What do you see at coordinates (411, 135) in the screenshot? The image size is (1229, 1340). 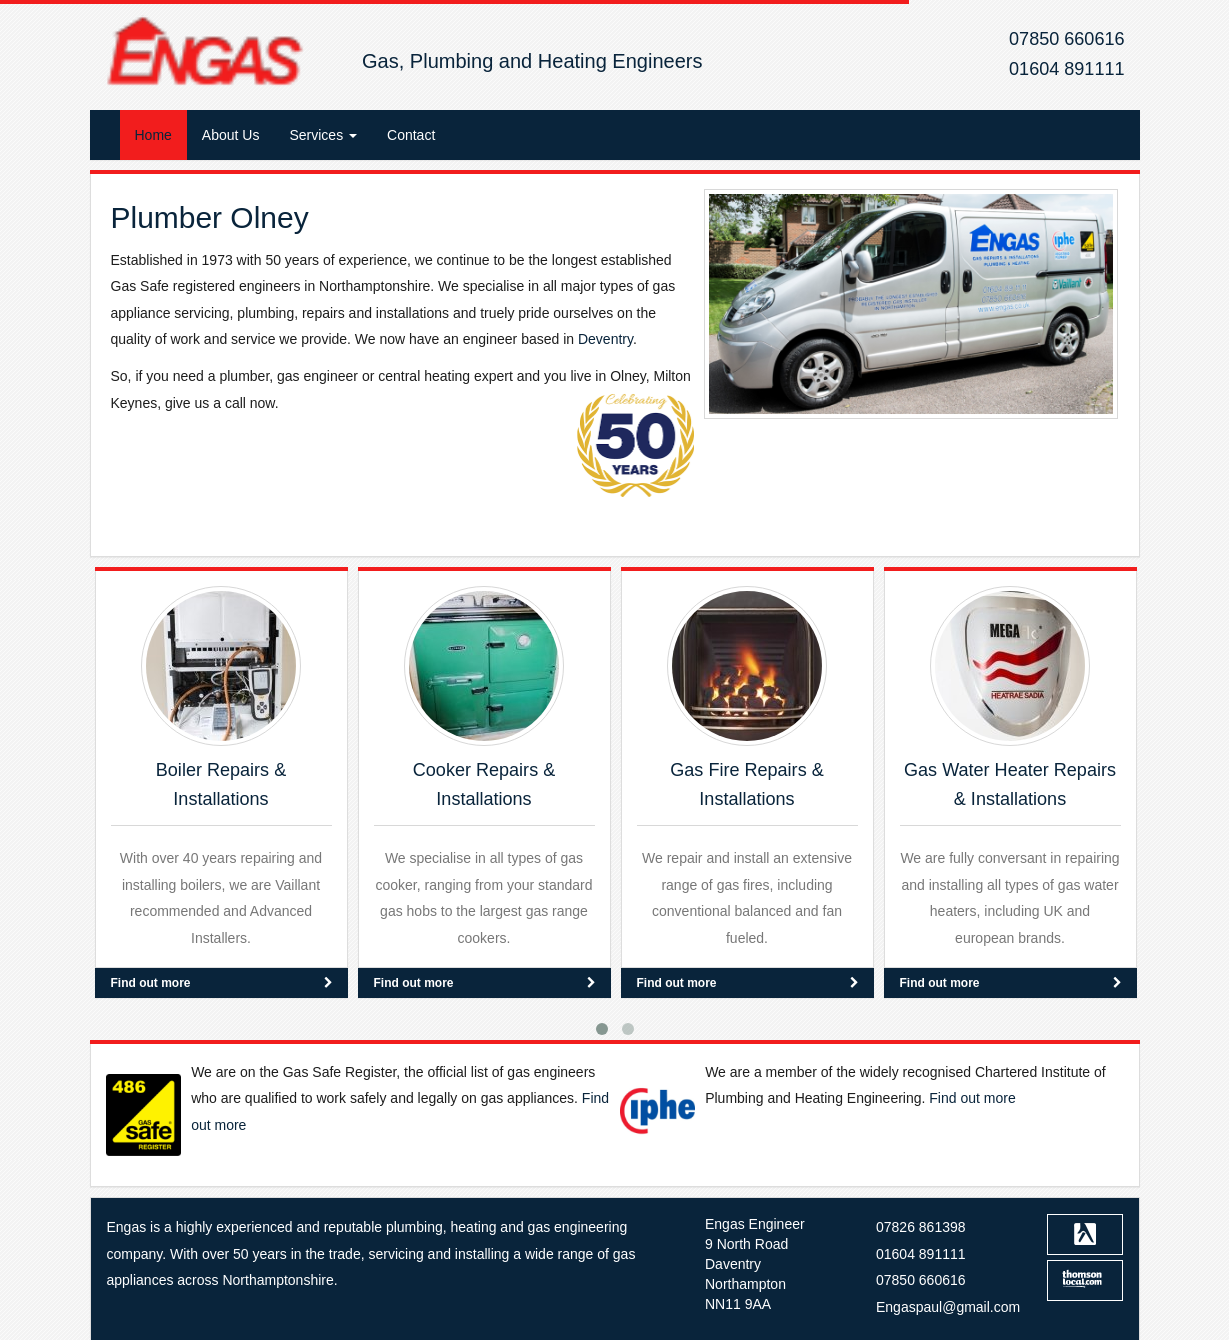 I see `Contact` at bounding box center [411, 135].